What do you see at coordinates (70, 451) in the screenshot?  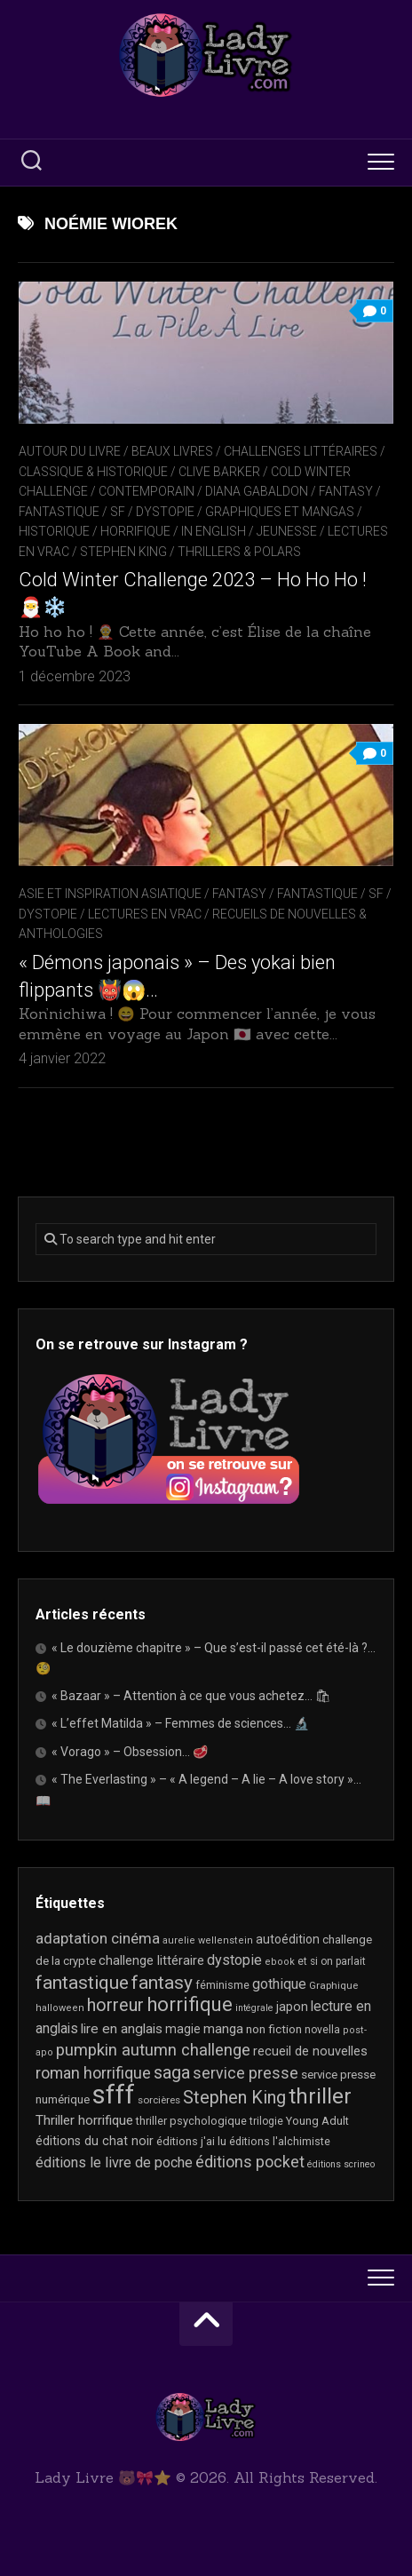 I see `Autour du livre` at bounding box center [70, 451].